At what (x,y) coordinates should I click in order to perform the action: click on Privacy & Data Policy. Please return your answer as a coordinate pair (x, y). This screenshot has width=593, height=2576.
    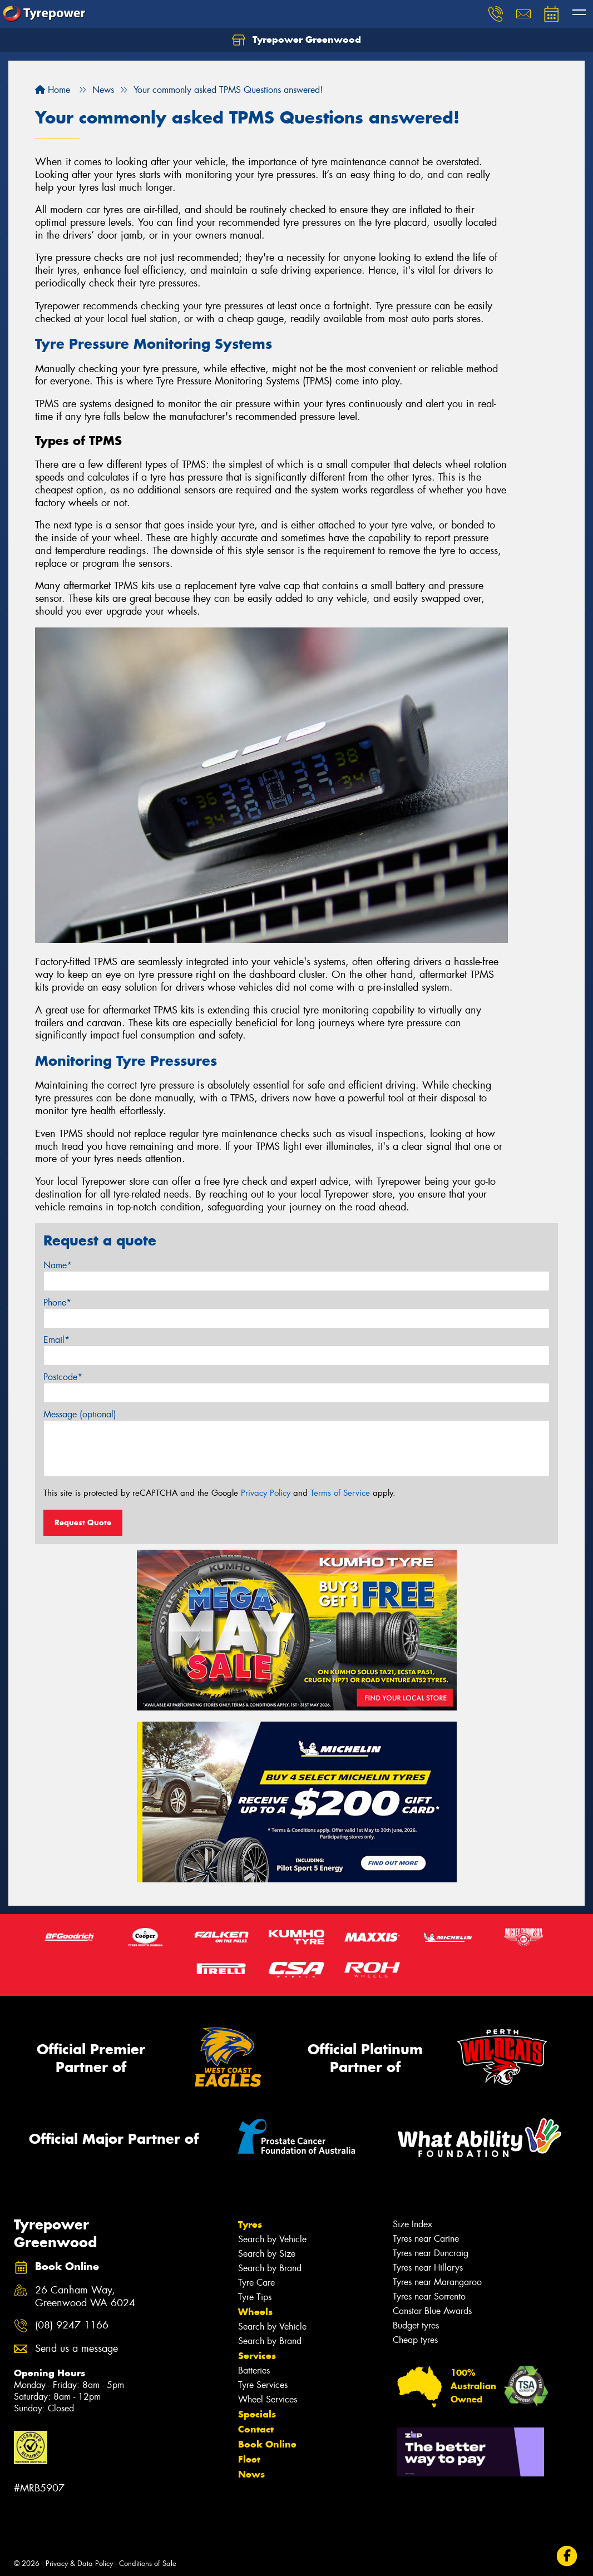
    Looking at the image, I should click on (79, 2563).